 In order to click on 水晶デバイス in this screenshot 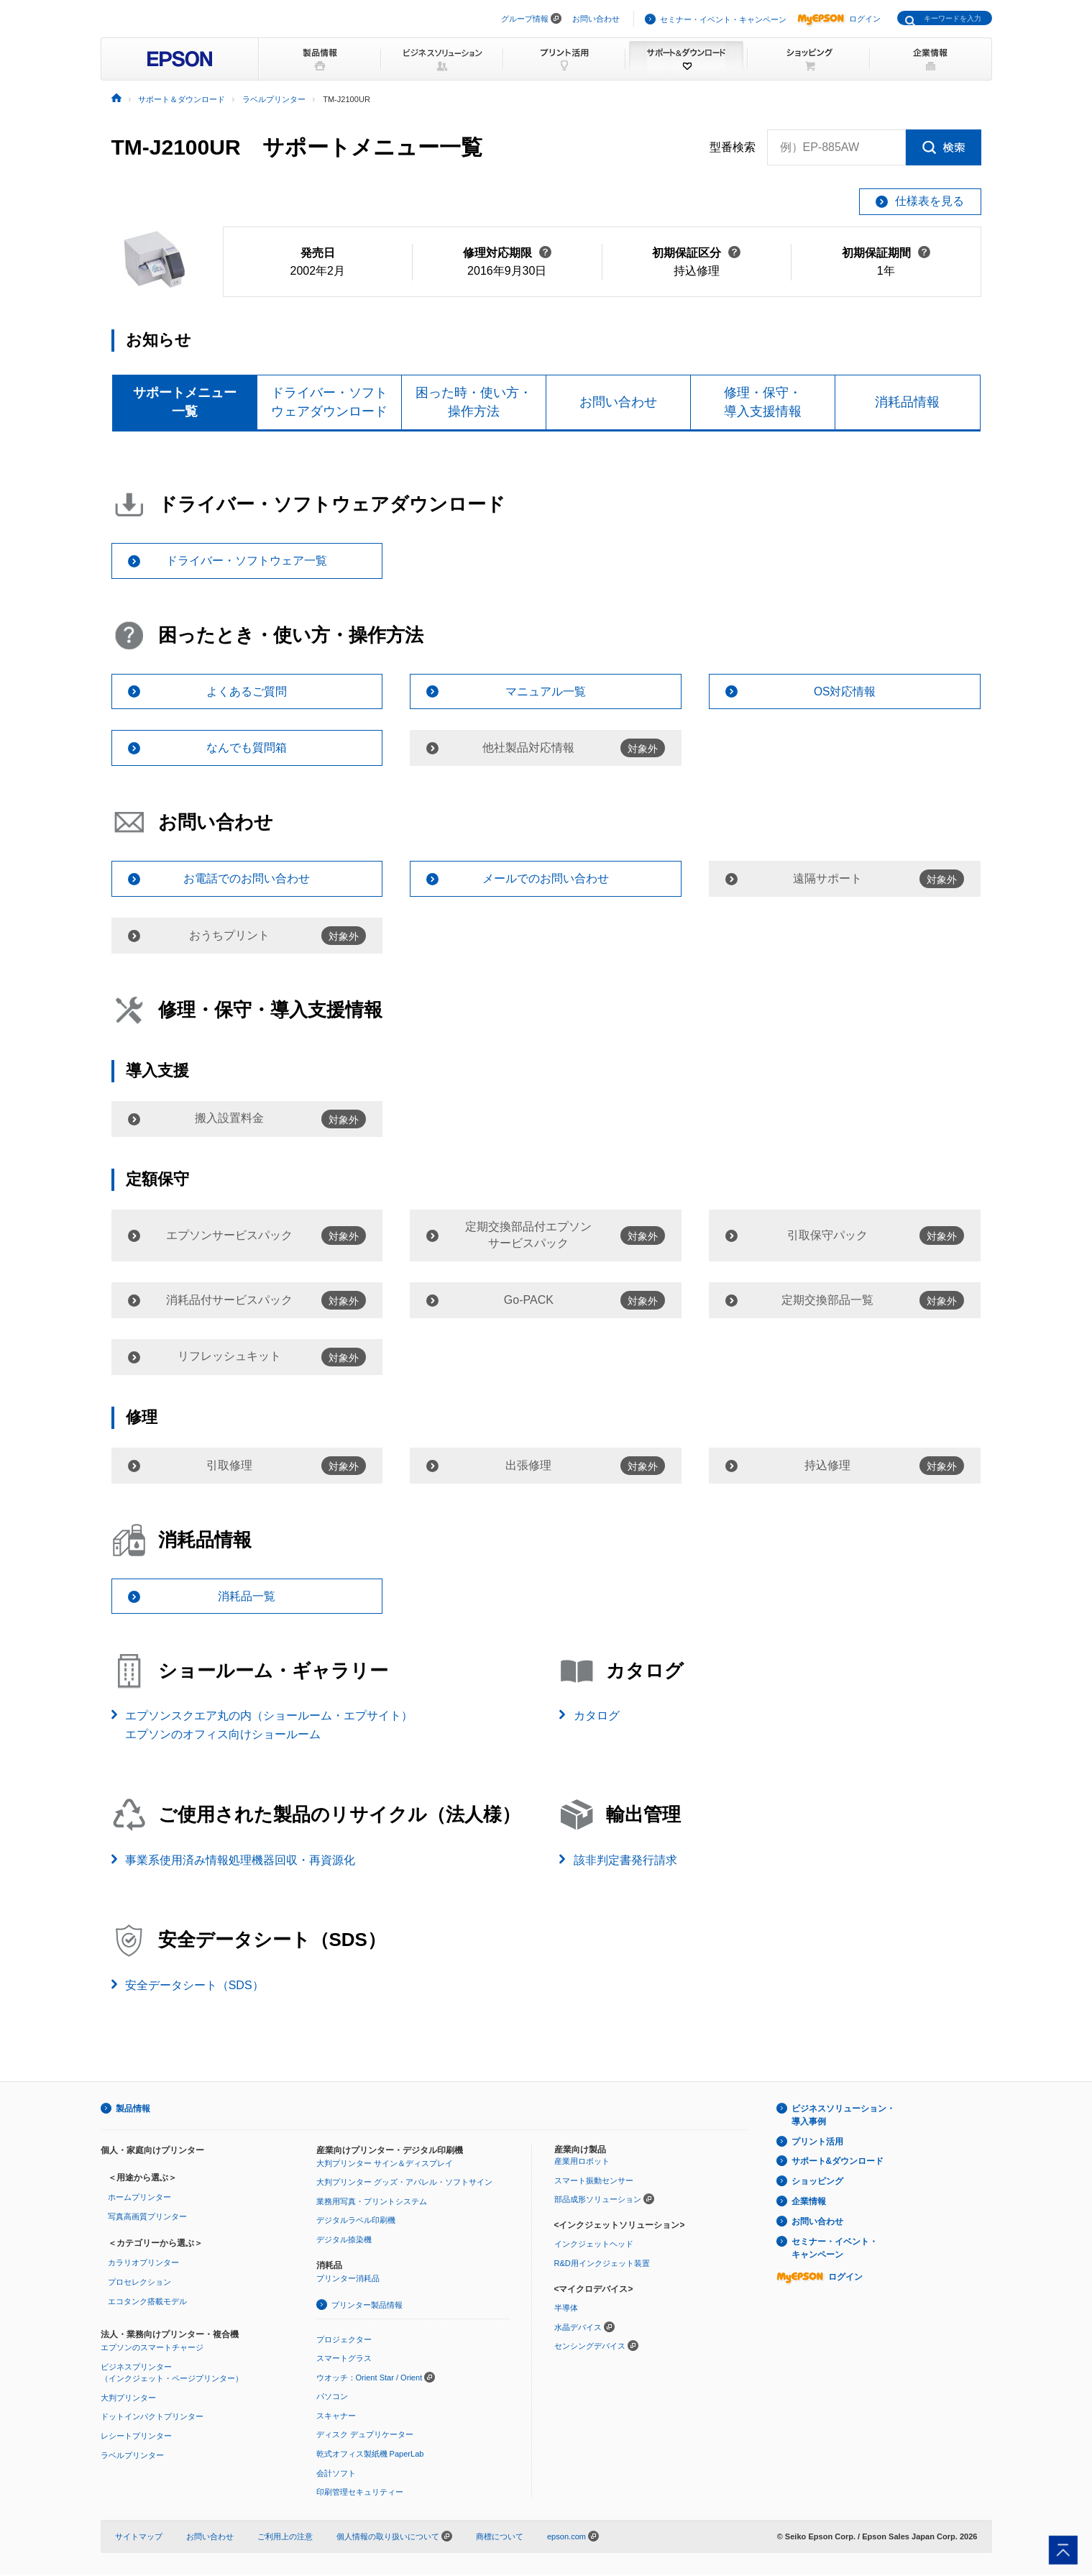, I will do `click(578, 2328)`.